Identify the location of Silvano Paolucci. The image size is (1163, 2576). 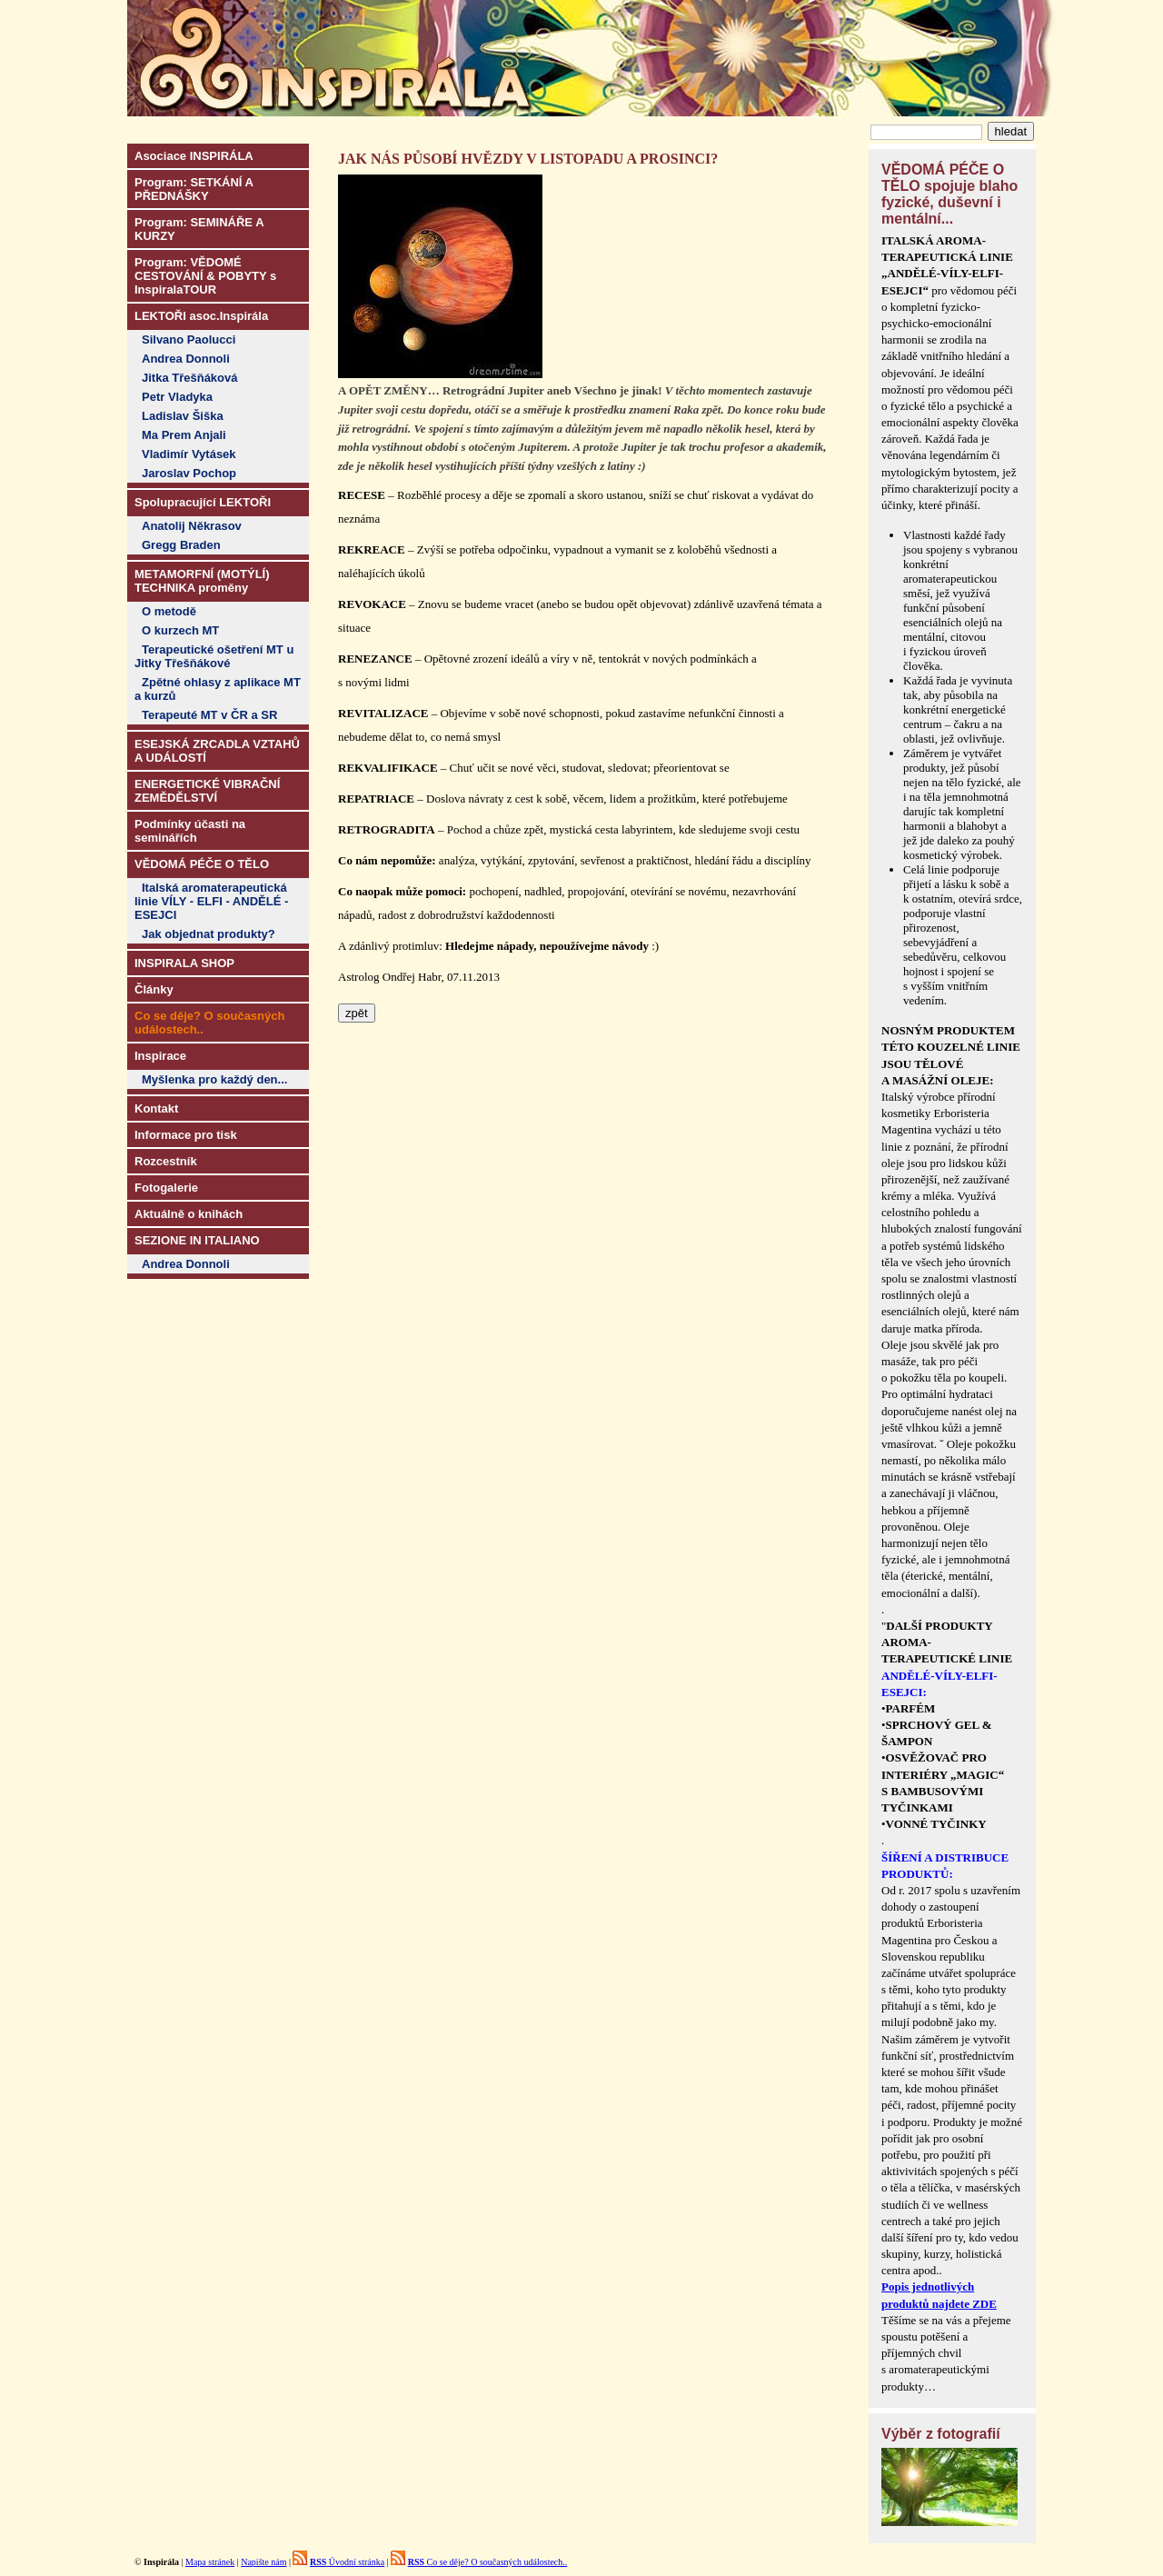
(188, 339).